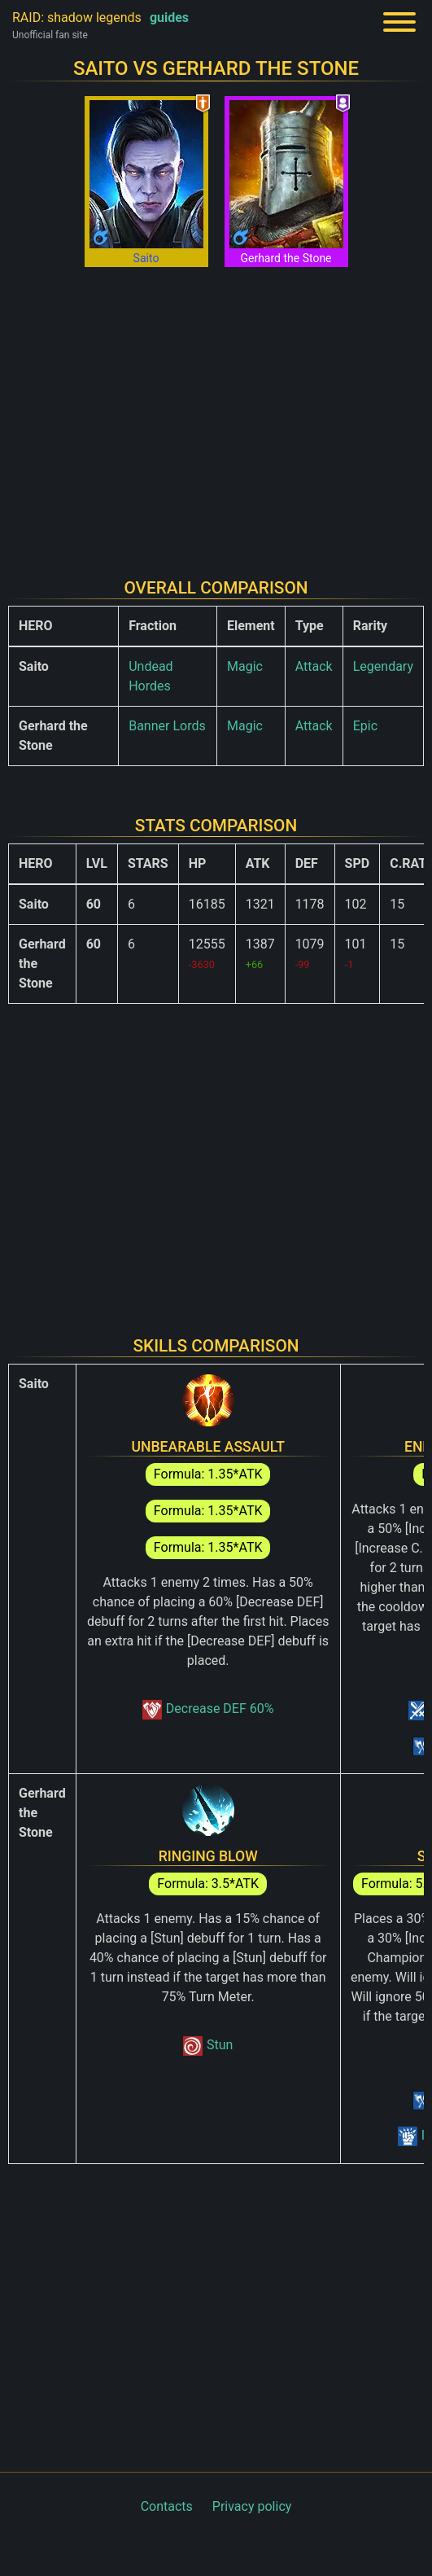 This screenshot has height=2576, width=432. Describe the element at coordinates (216, 410) in the screenshot. I see `[Advertisement]` at that location.